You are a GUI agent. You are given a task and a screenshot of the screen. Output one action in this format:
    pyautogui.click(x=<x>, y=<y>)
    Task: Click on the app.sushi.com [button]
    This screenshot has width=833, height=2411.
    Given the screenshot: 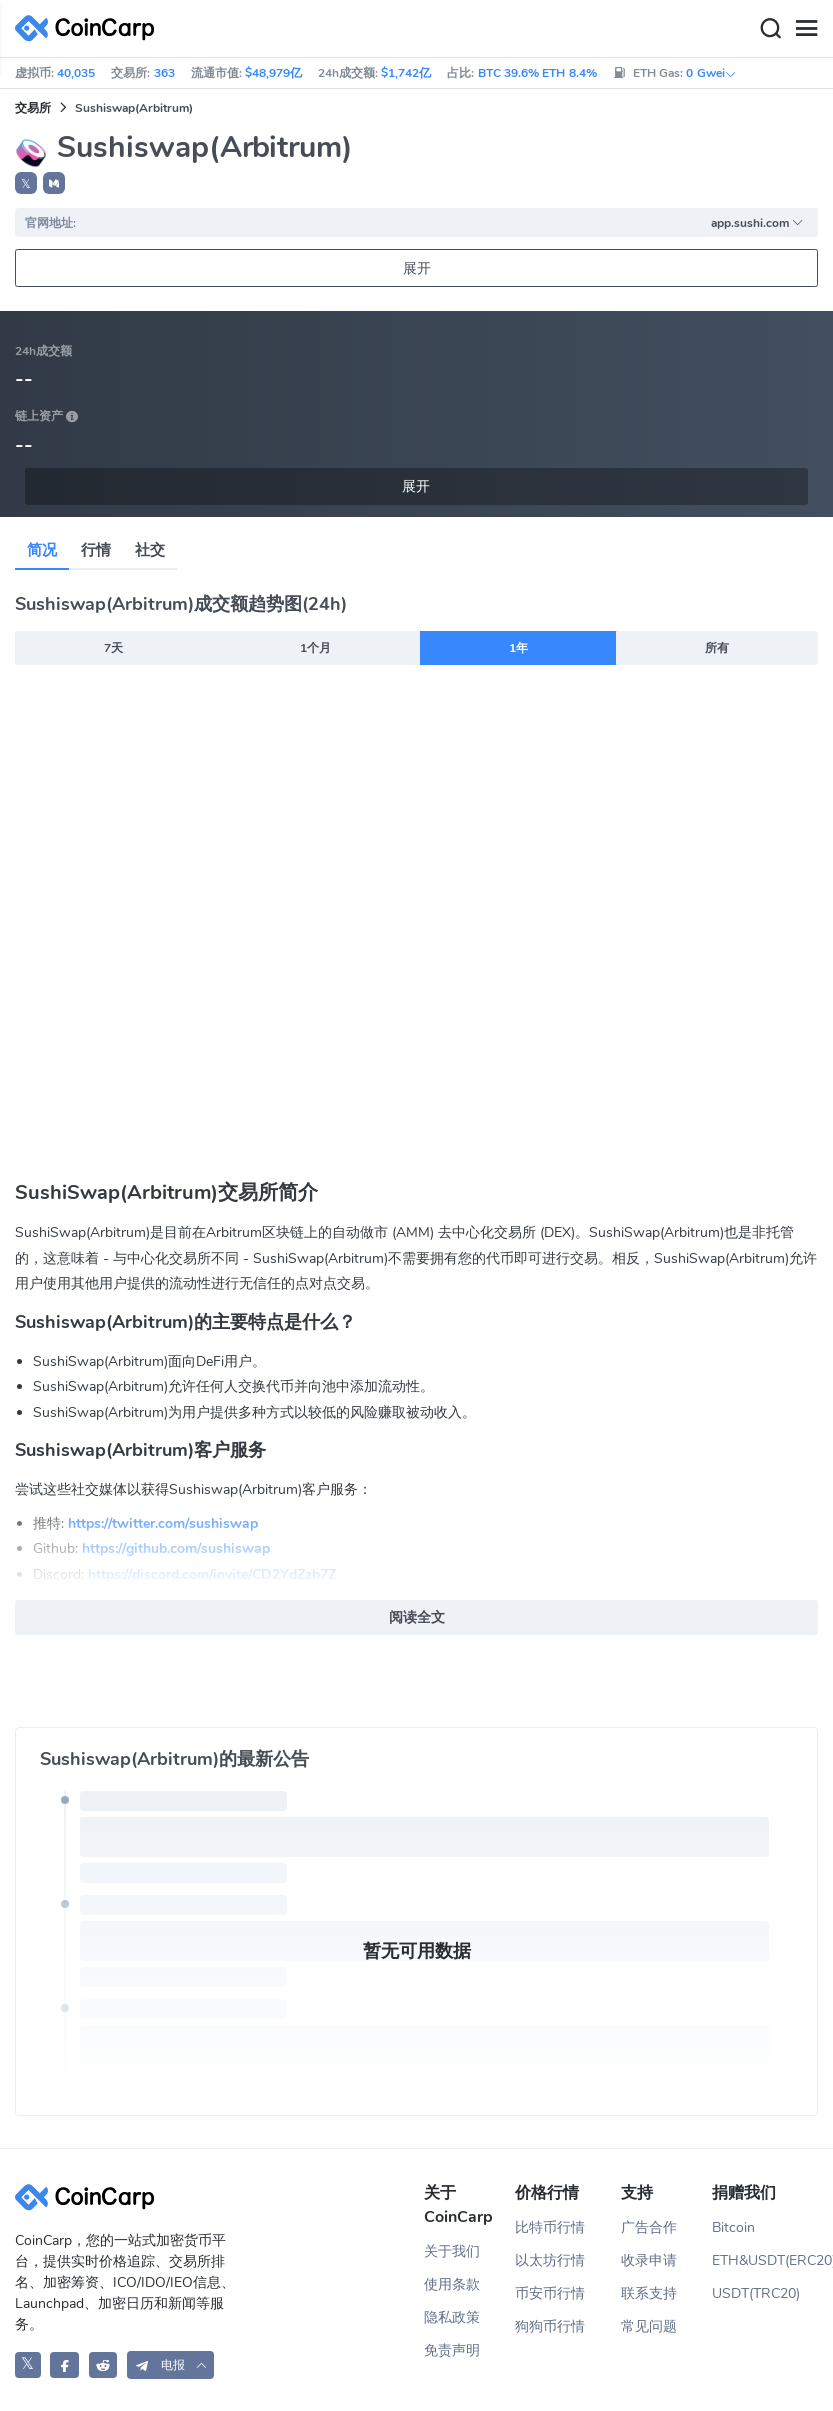 What is the action you would take?
    pyautogui.click(x=757, y=223)
    